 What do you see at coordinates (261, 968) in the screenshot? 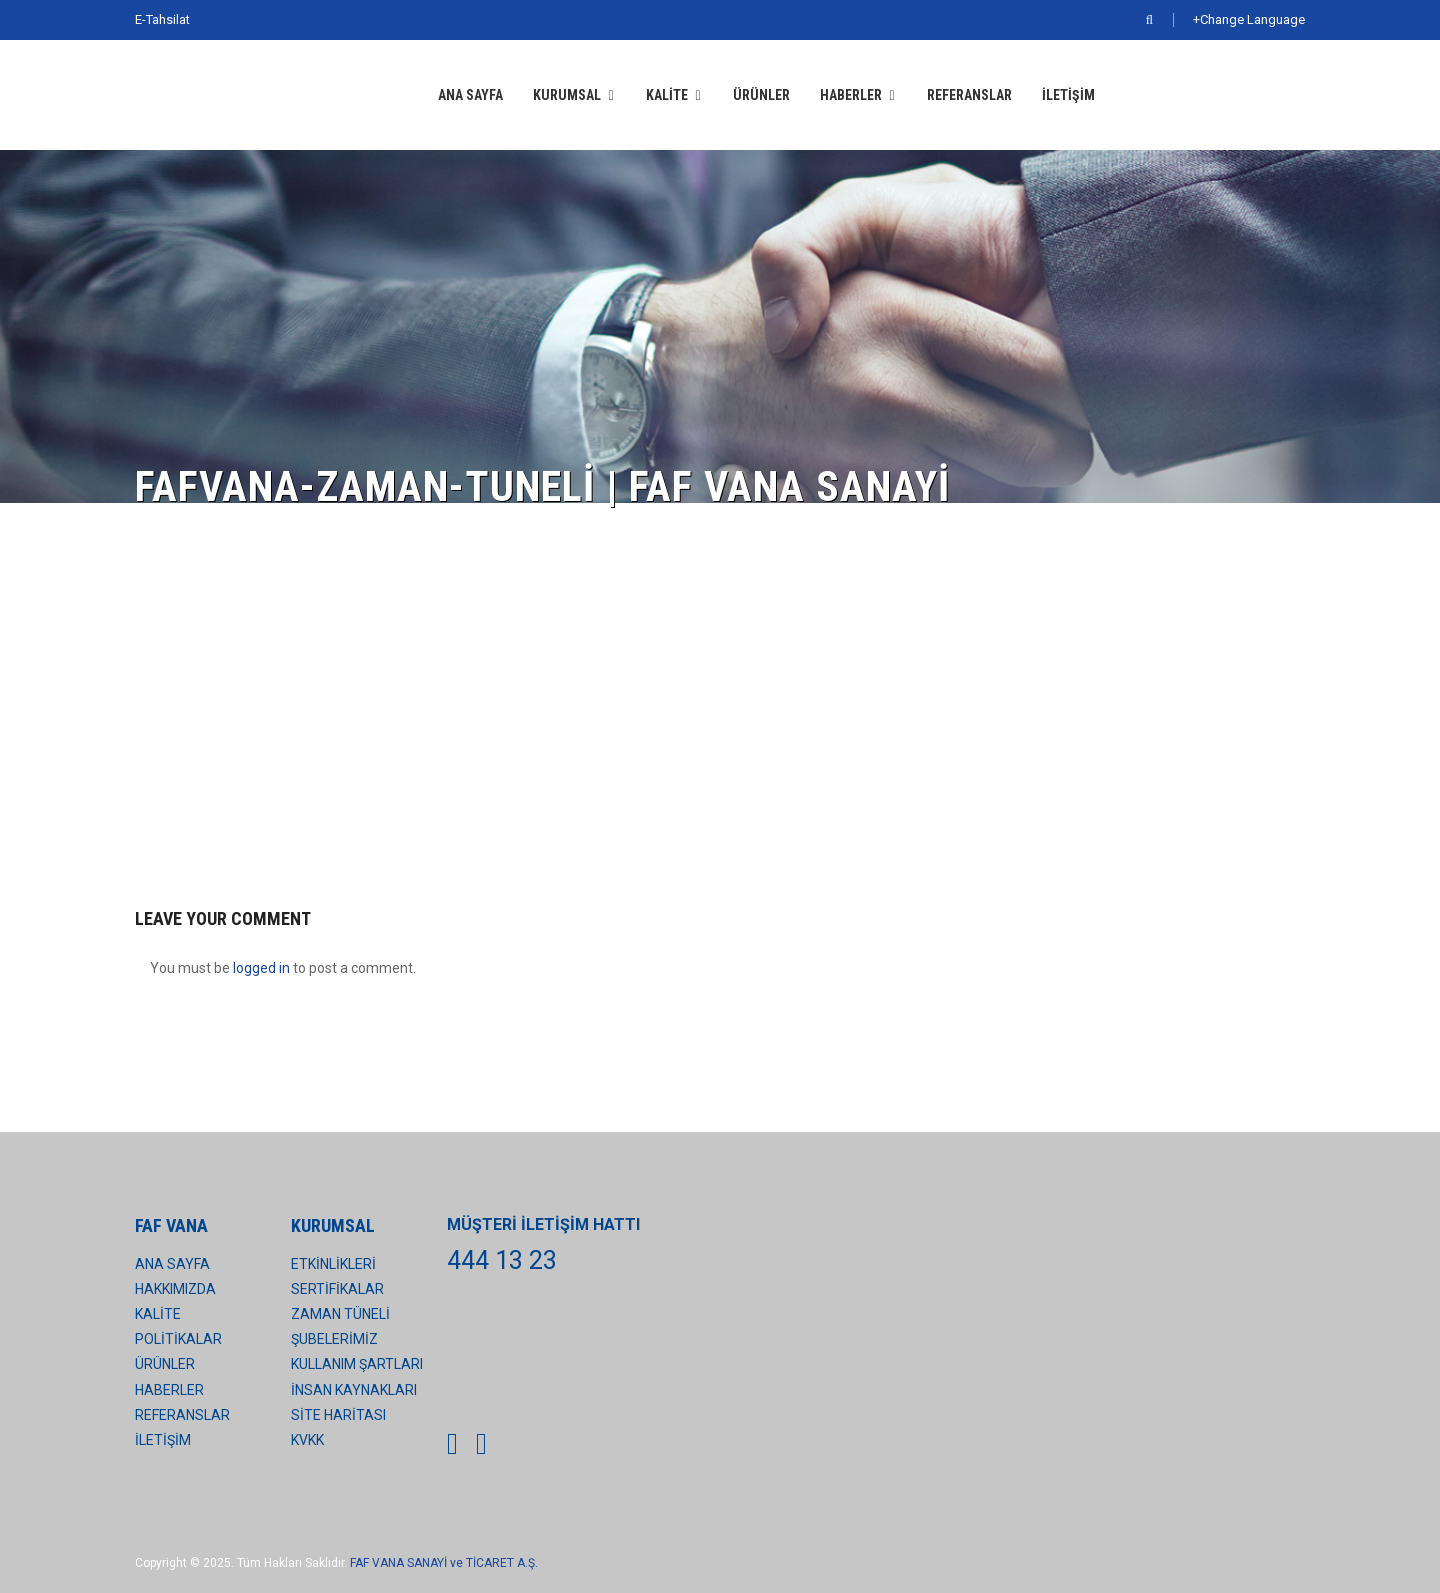
I see `logged in` at bounding box center [261, 968].